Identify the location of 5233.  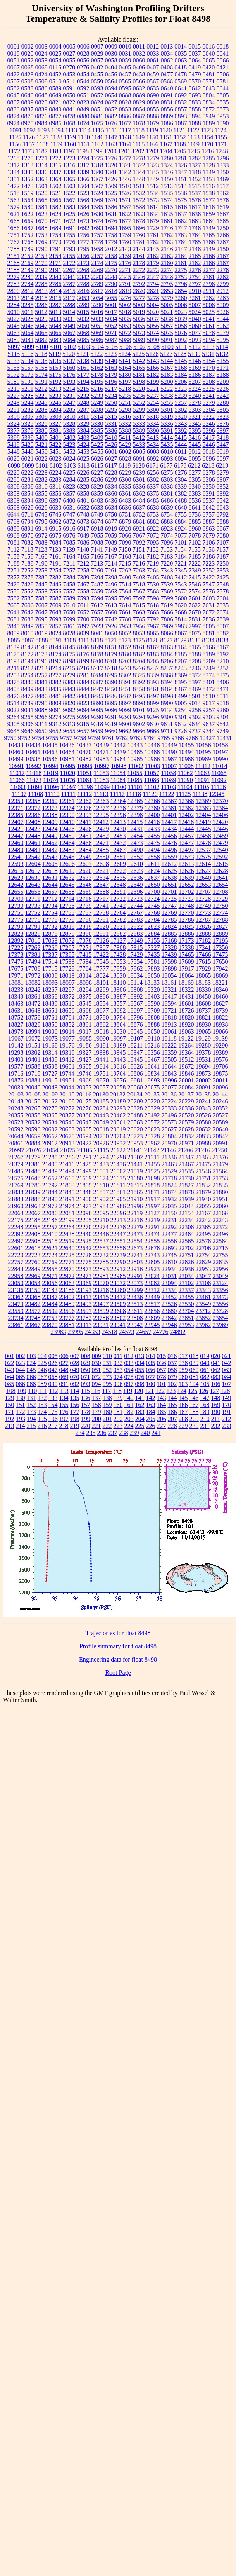
(97, 395).